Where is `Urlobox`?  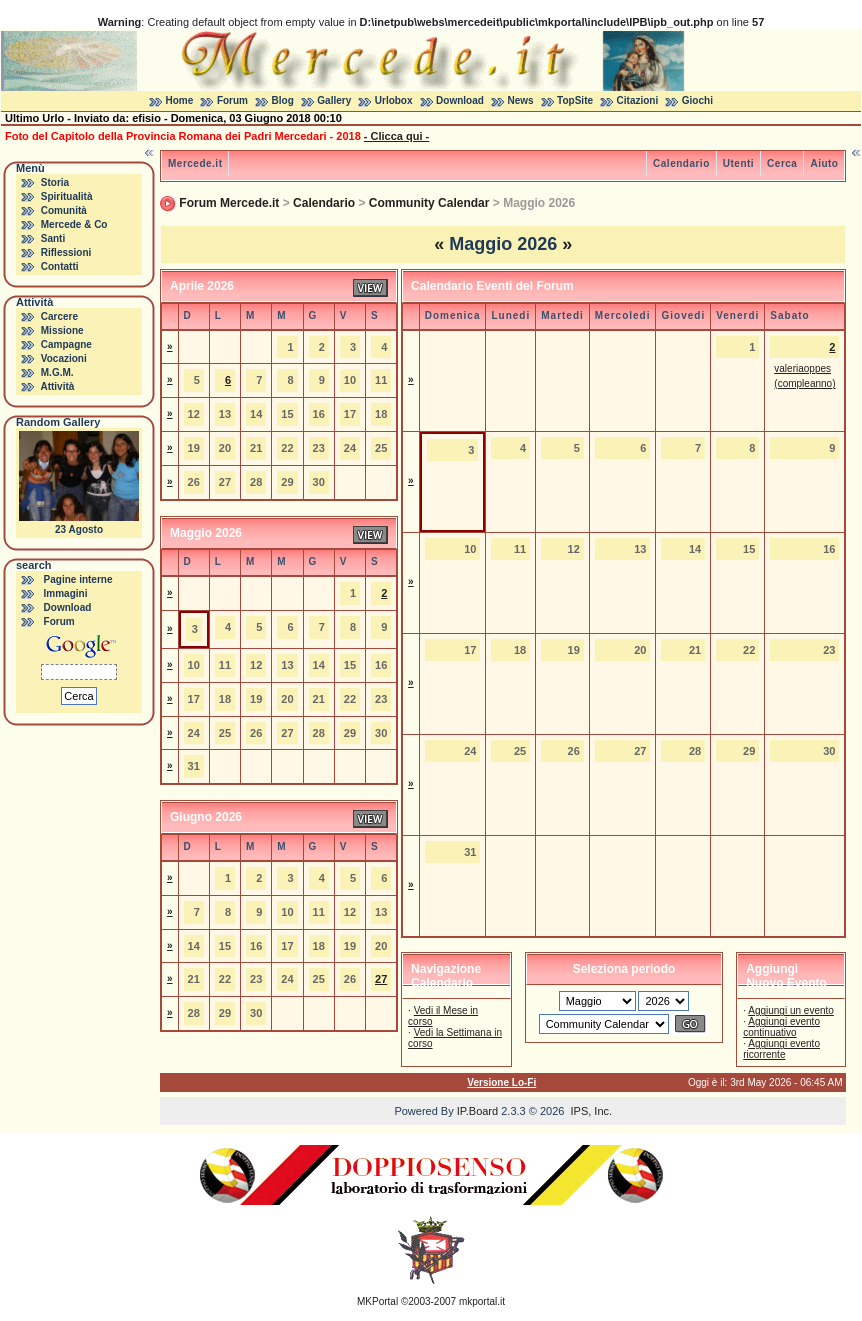 Urlobox is located at coordinates (394, 100).